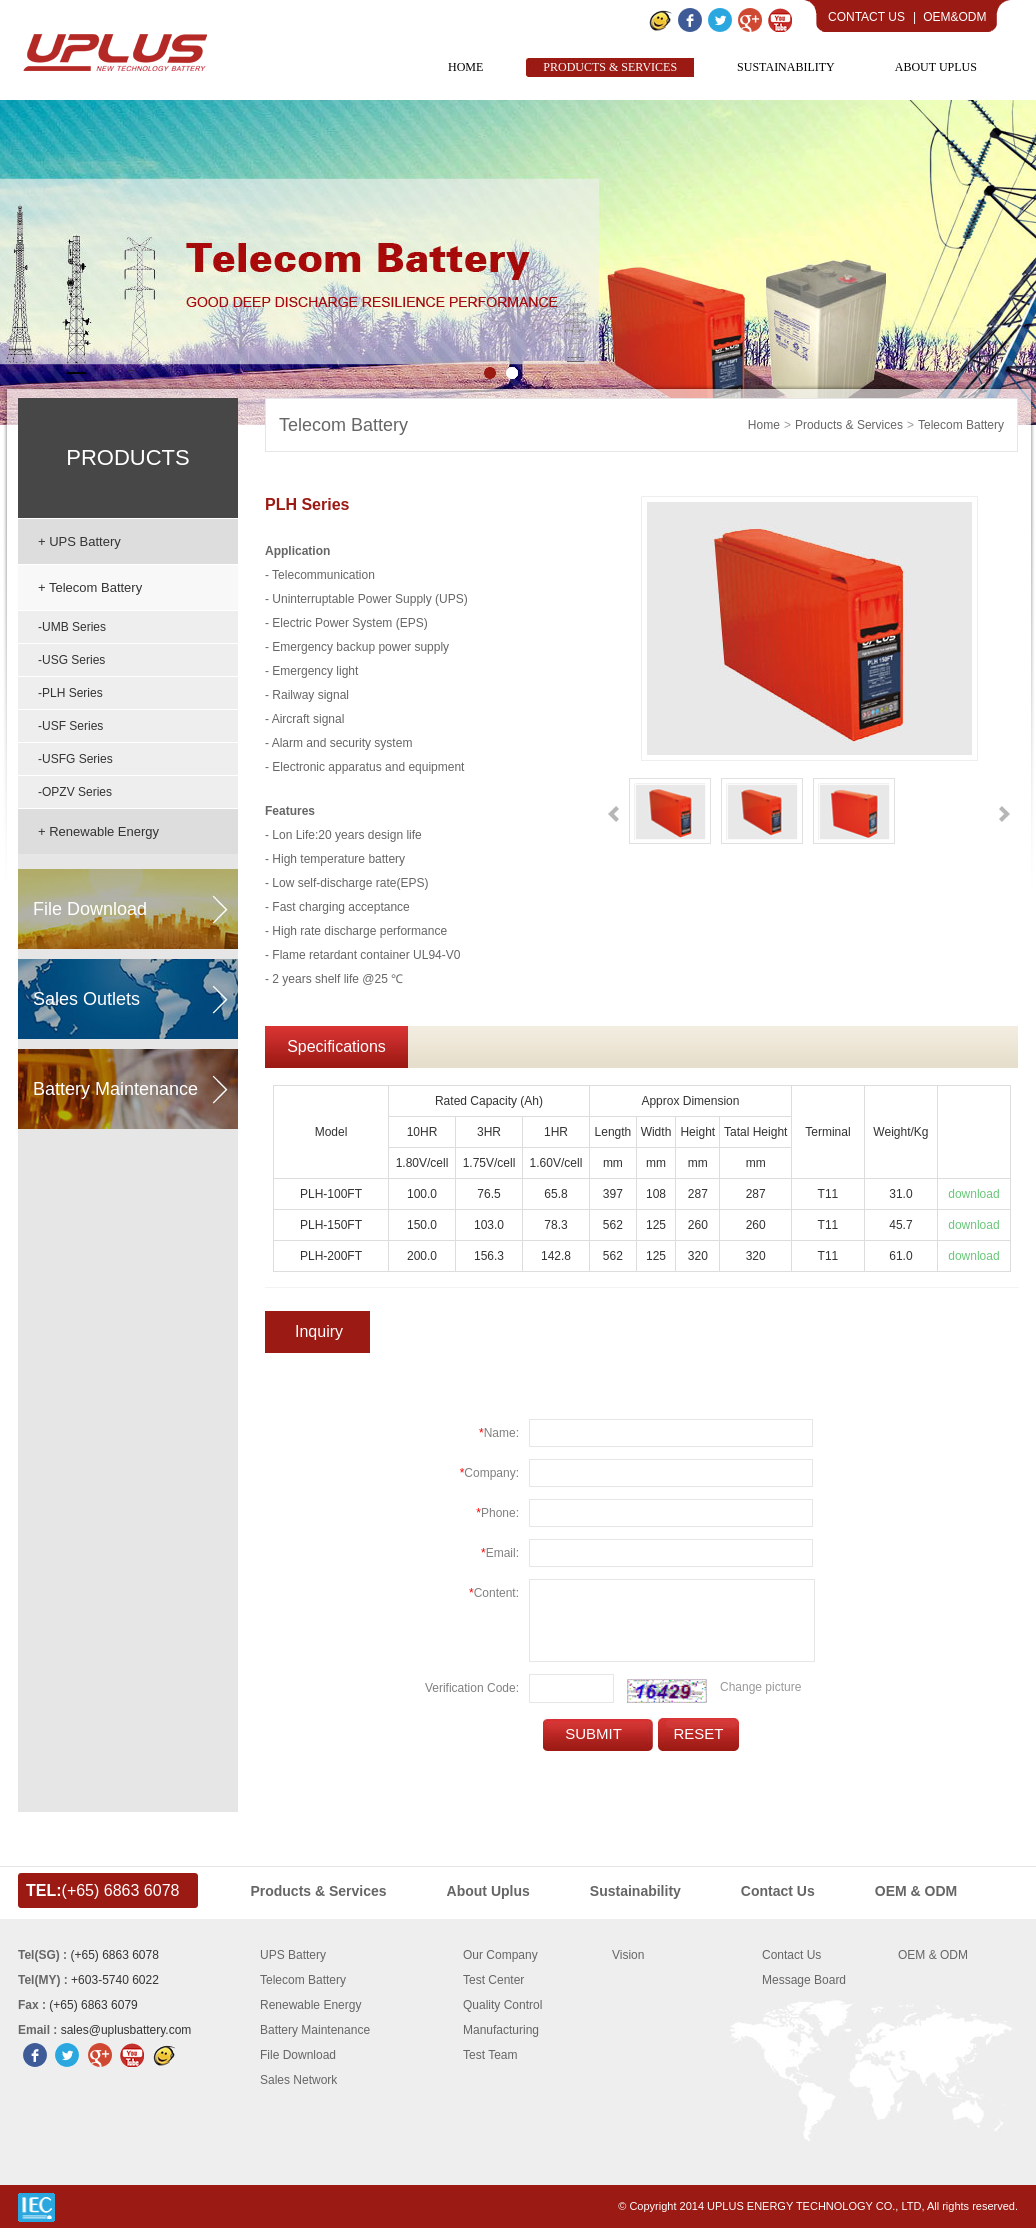  What do you see at coordinates (493, 1980) in the screenshot?
I see `Test Center` at bounding box center [493, 1980].